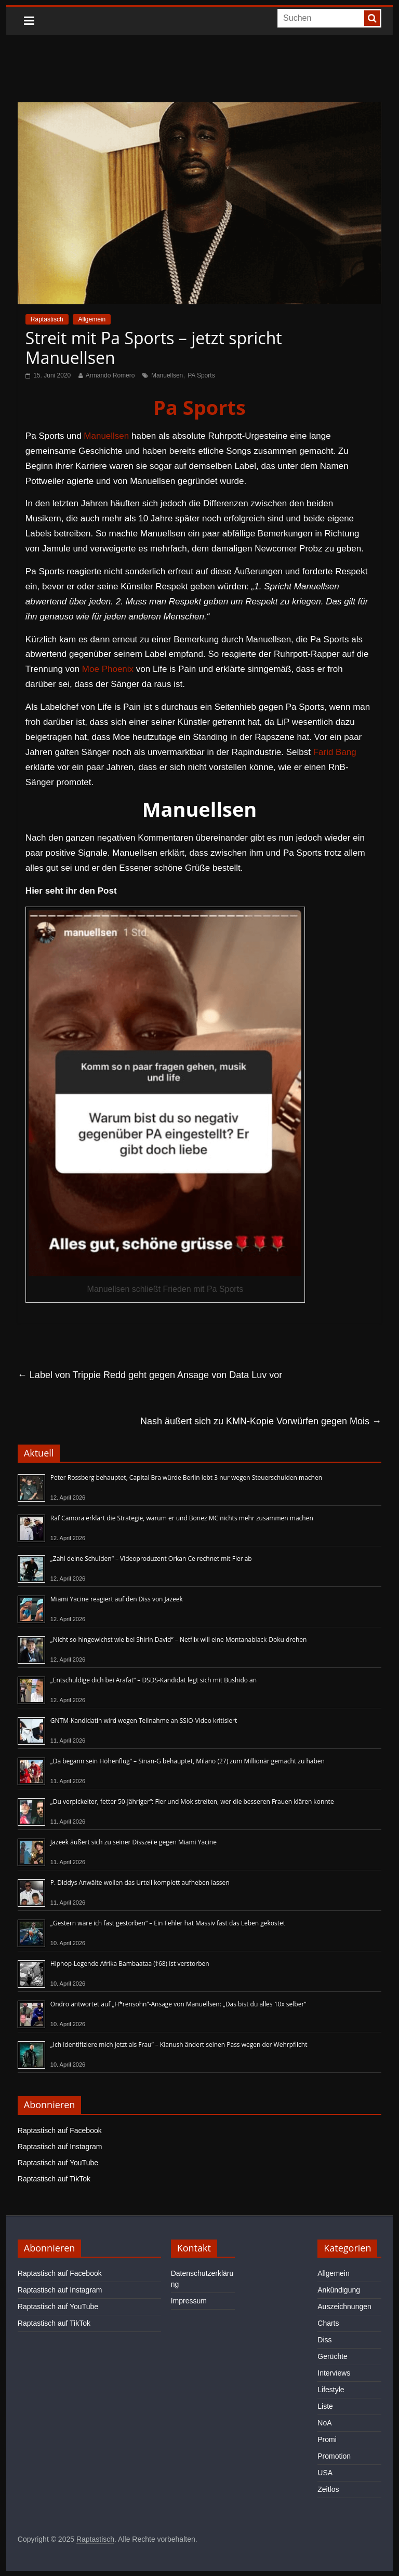 The image size is (399, 2576). I want to click on Liste, so click(325, 2406).